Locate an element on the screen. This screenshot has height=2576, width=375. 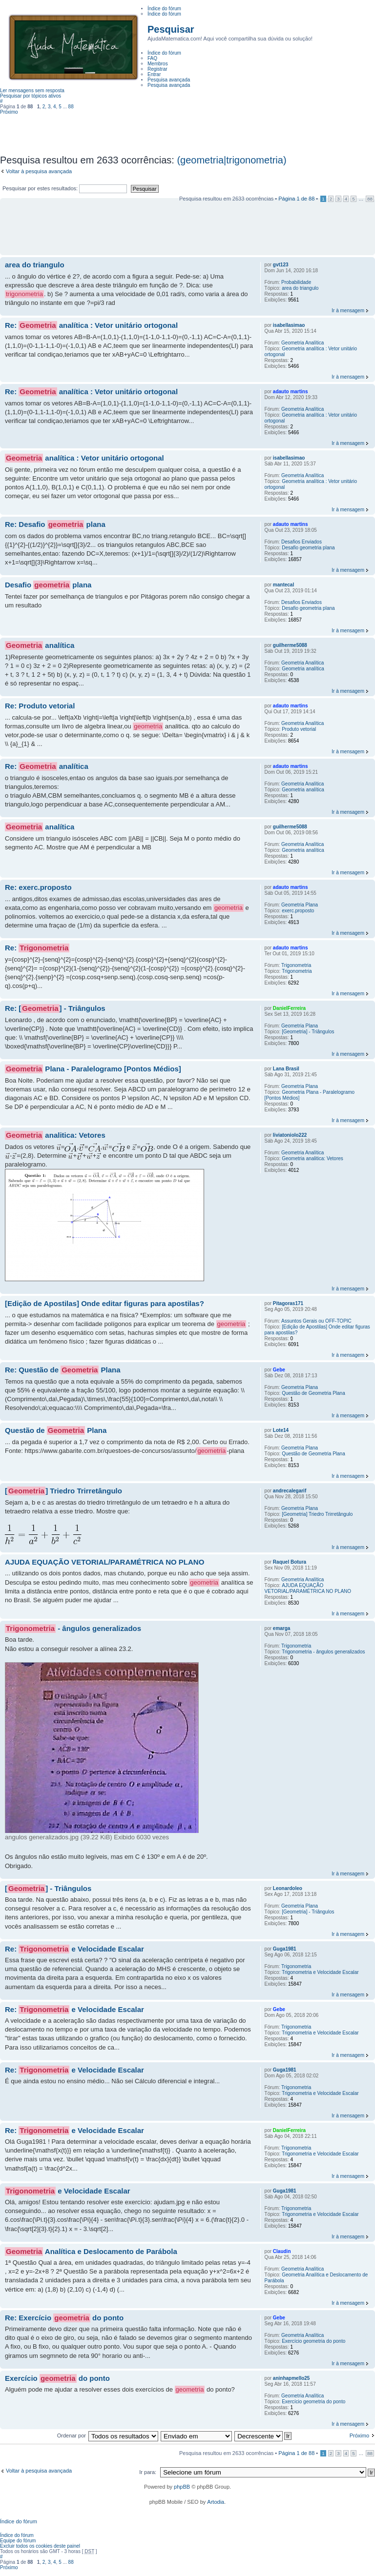
Desafio geometria plana is located at coordinates (308, 547).